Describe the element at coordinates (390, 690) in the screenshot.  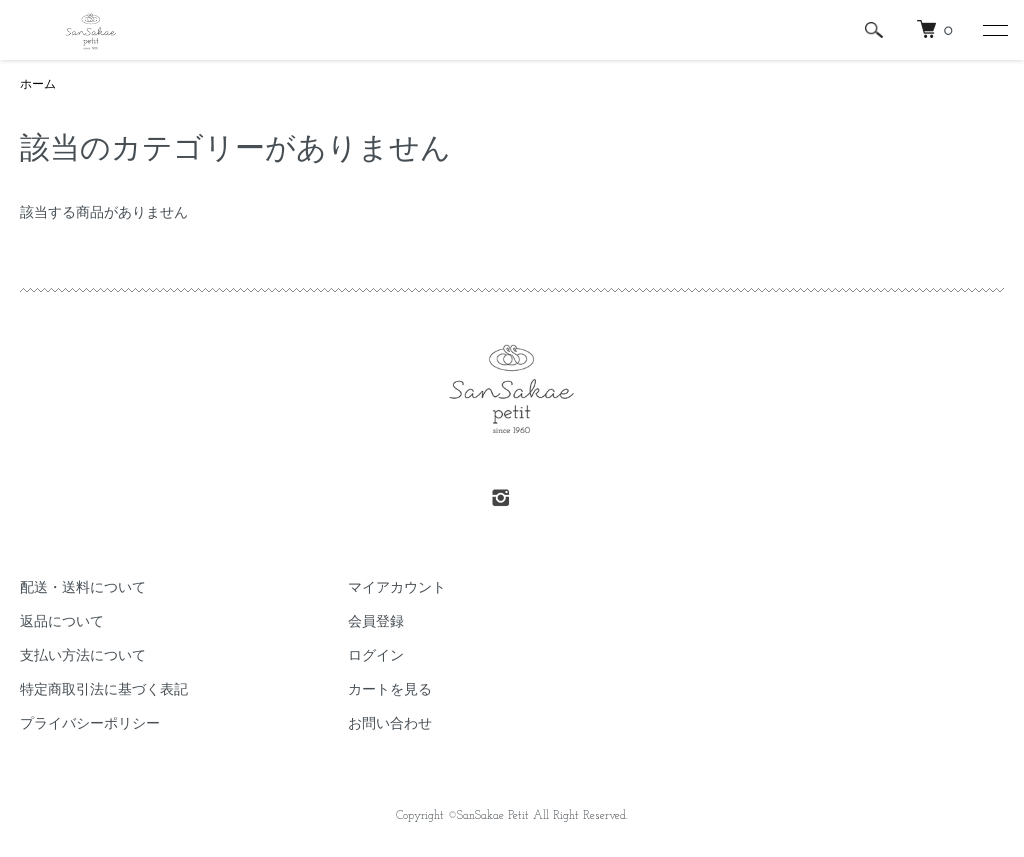
I see `カートを見る` at that location.